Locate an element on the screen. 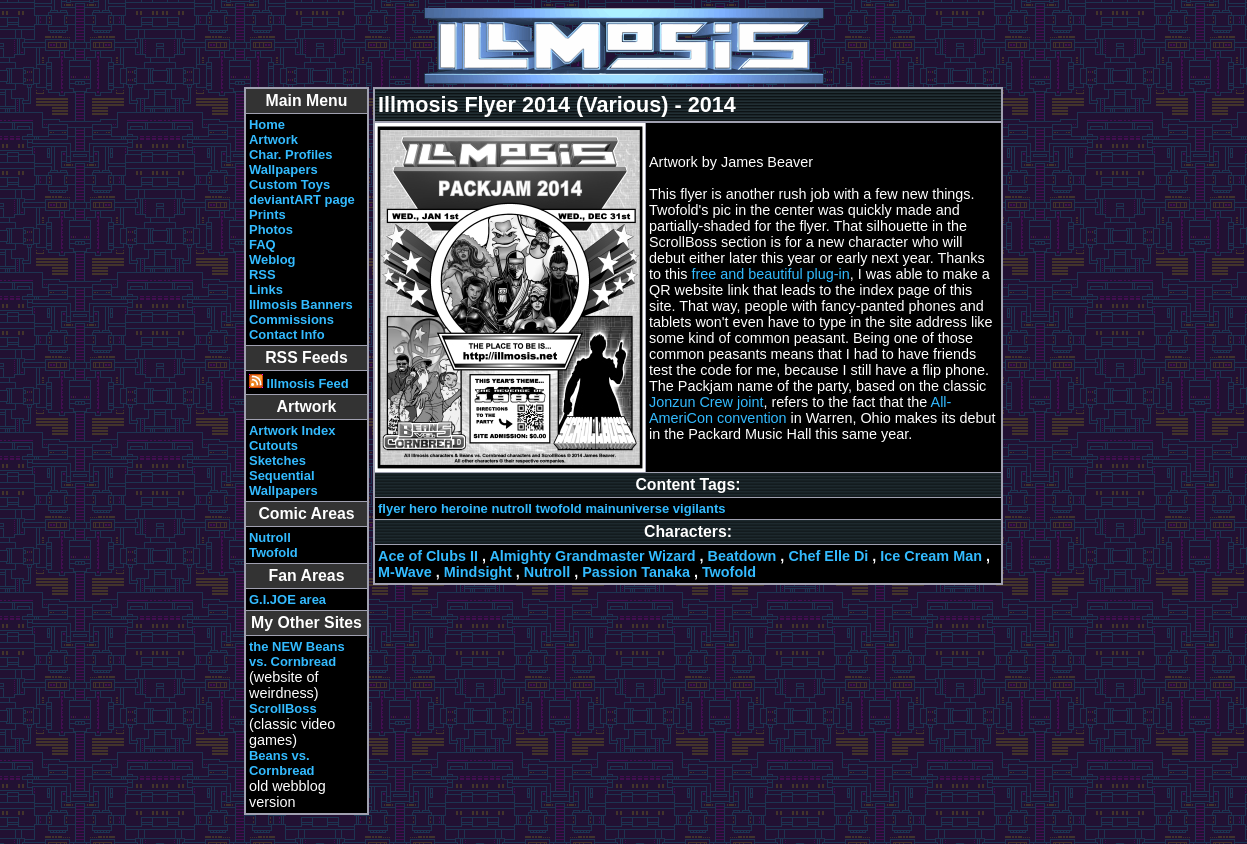 This screenshot has height=844, width=1247. Weblog is located at coordinates (272, 259).